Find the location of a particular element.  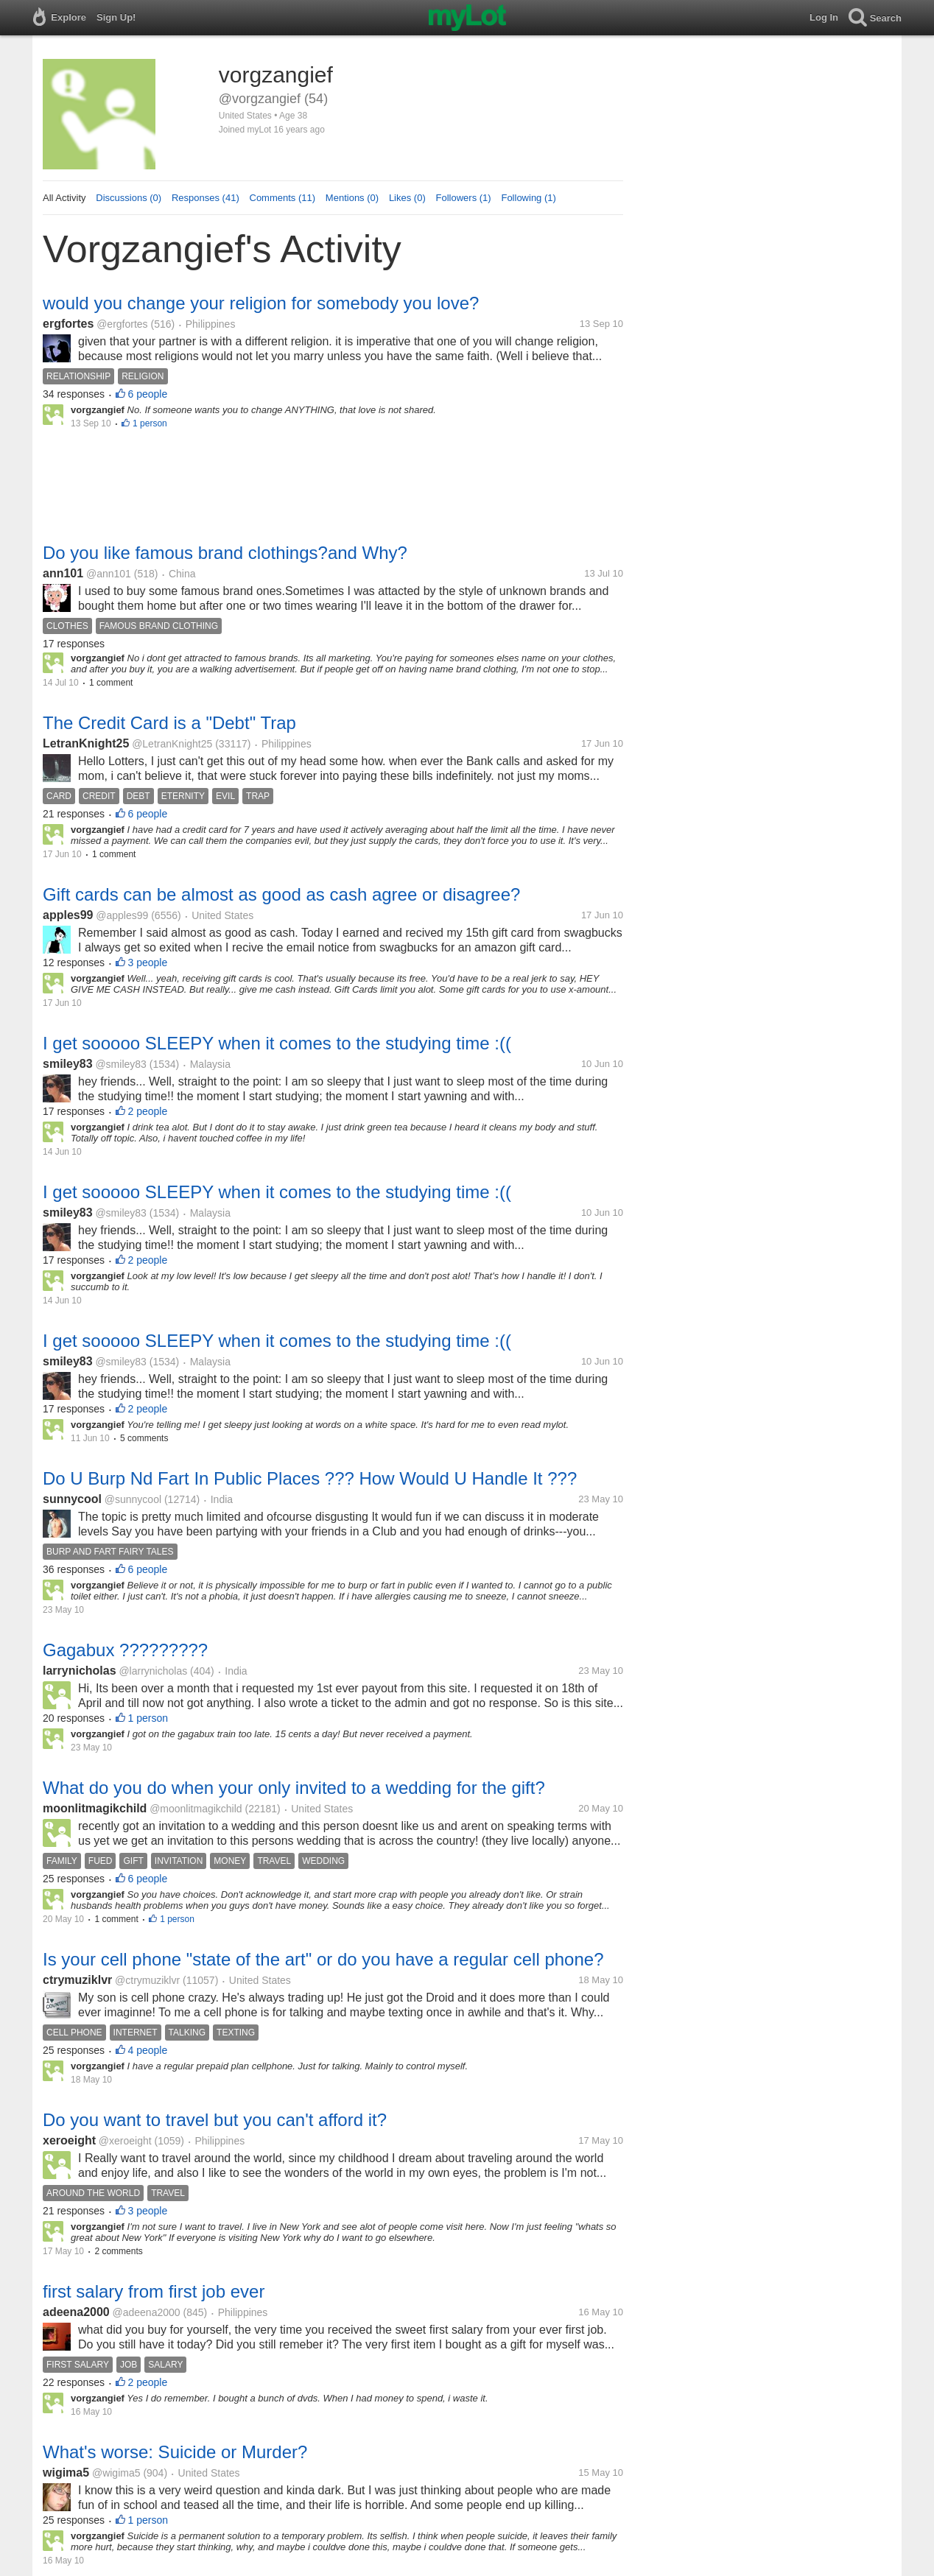

The Credit Card is a "Debt" Trap is located at coordinates (169, 723).